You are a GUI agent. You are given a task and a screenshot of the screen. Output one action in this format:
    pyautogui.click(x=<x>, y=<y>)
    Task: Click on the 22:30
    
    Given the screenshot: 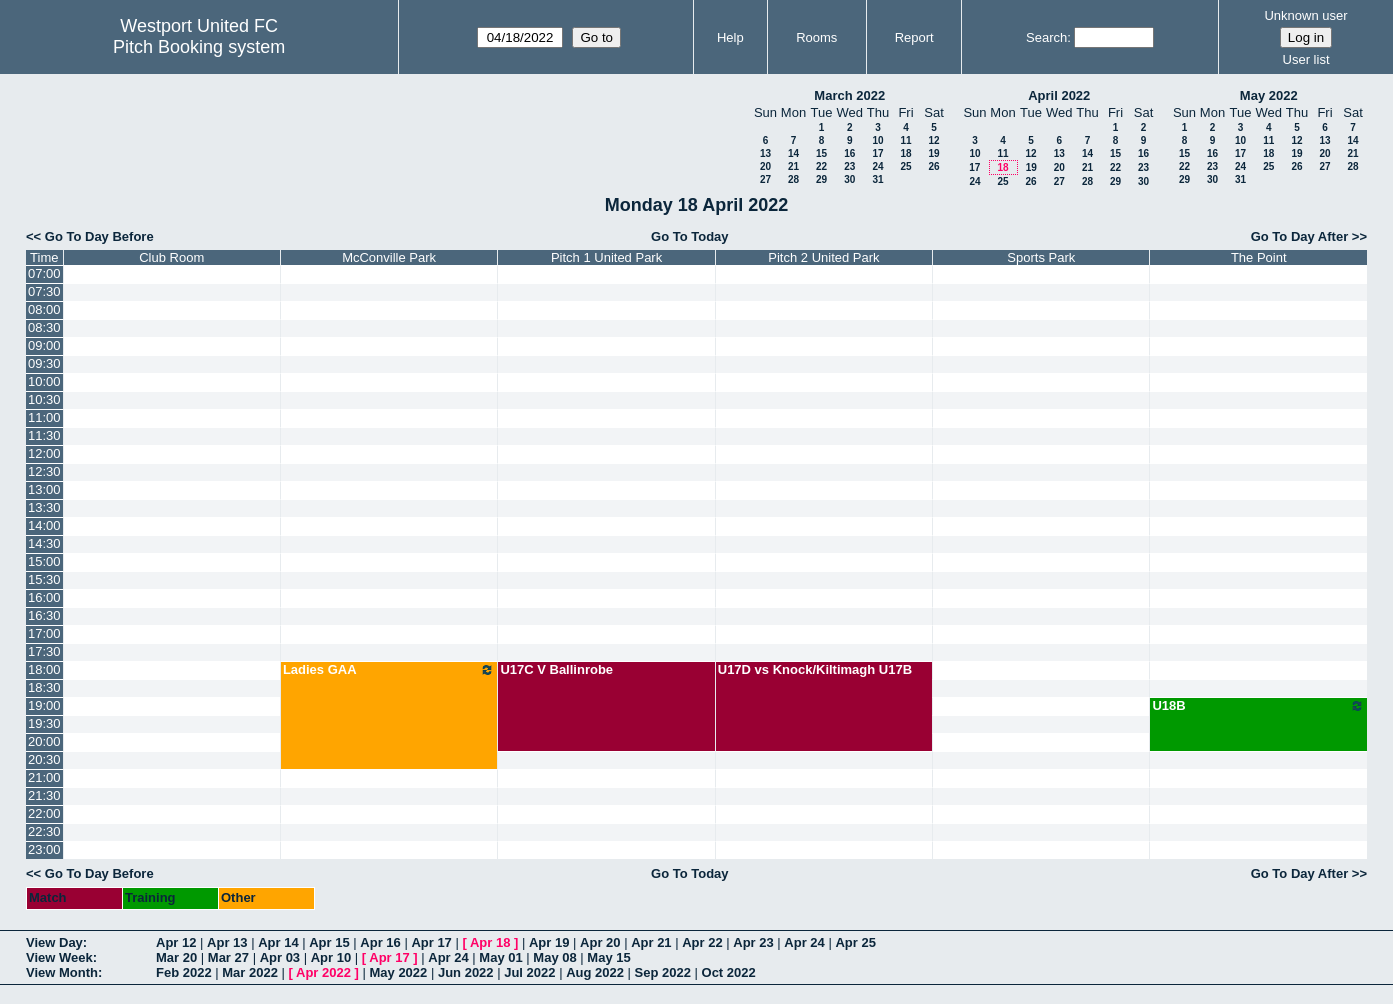 What is the action you would take?
    pyautogui.click(x=44, y=831)
    